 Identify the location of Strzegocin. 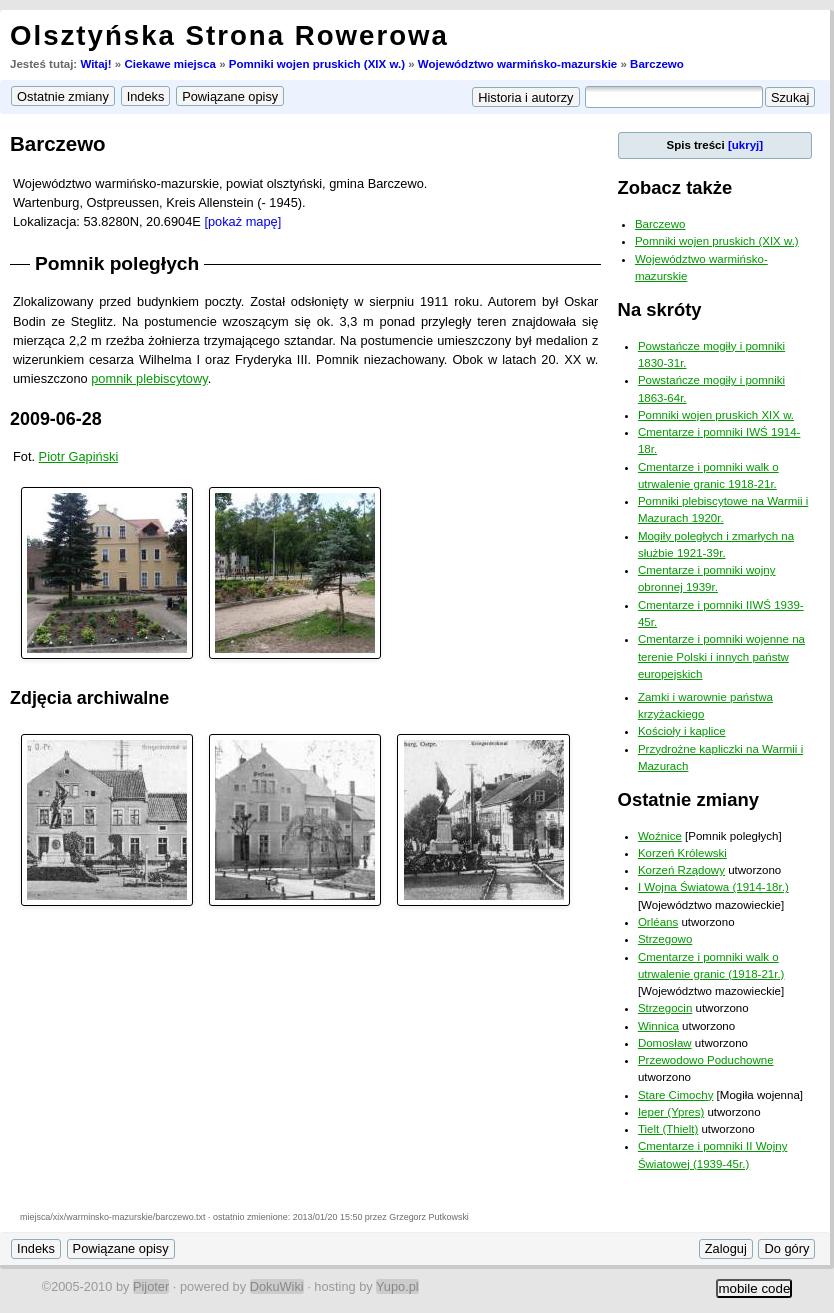
(665, 1008).